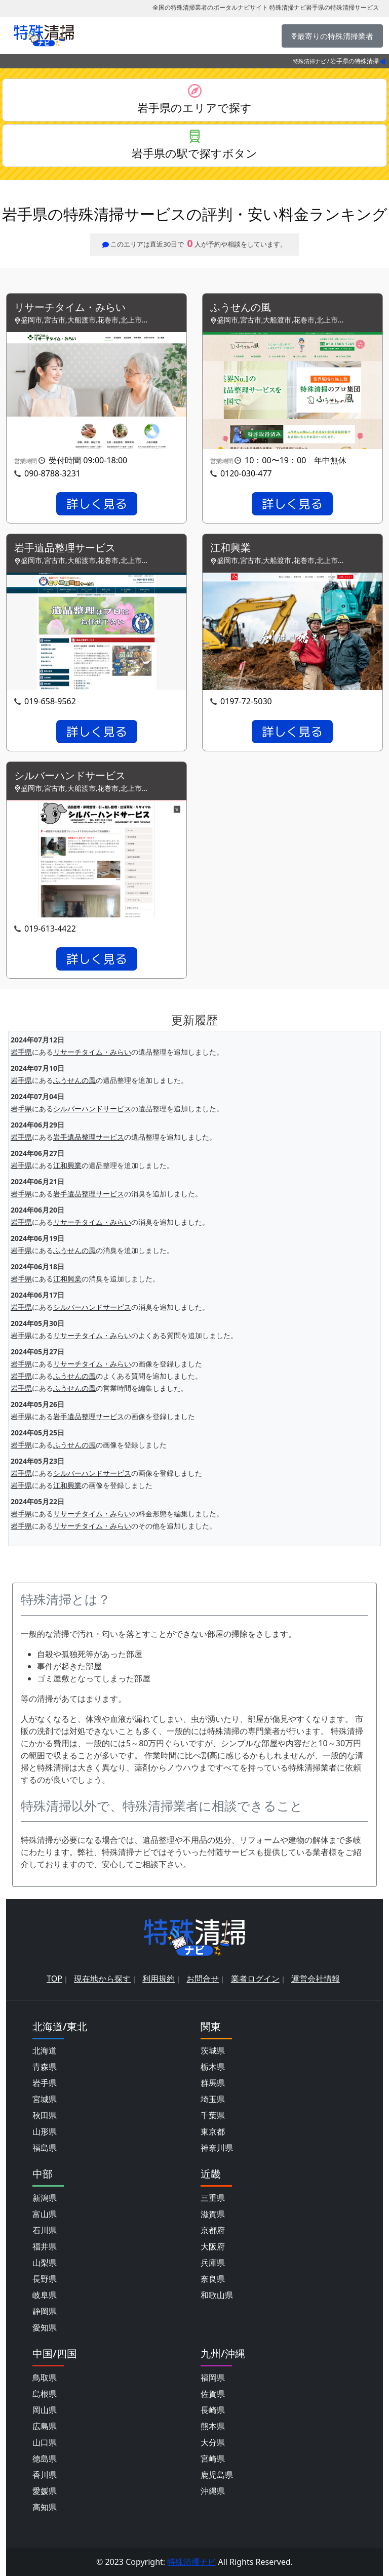 The image size is (389, 2576). Describe the element at coordinates (70, 307) in the screenshot. I see `リサーチタイム・みらい` at that location.